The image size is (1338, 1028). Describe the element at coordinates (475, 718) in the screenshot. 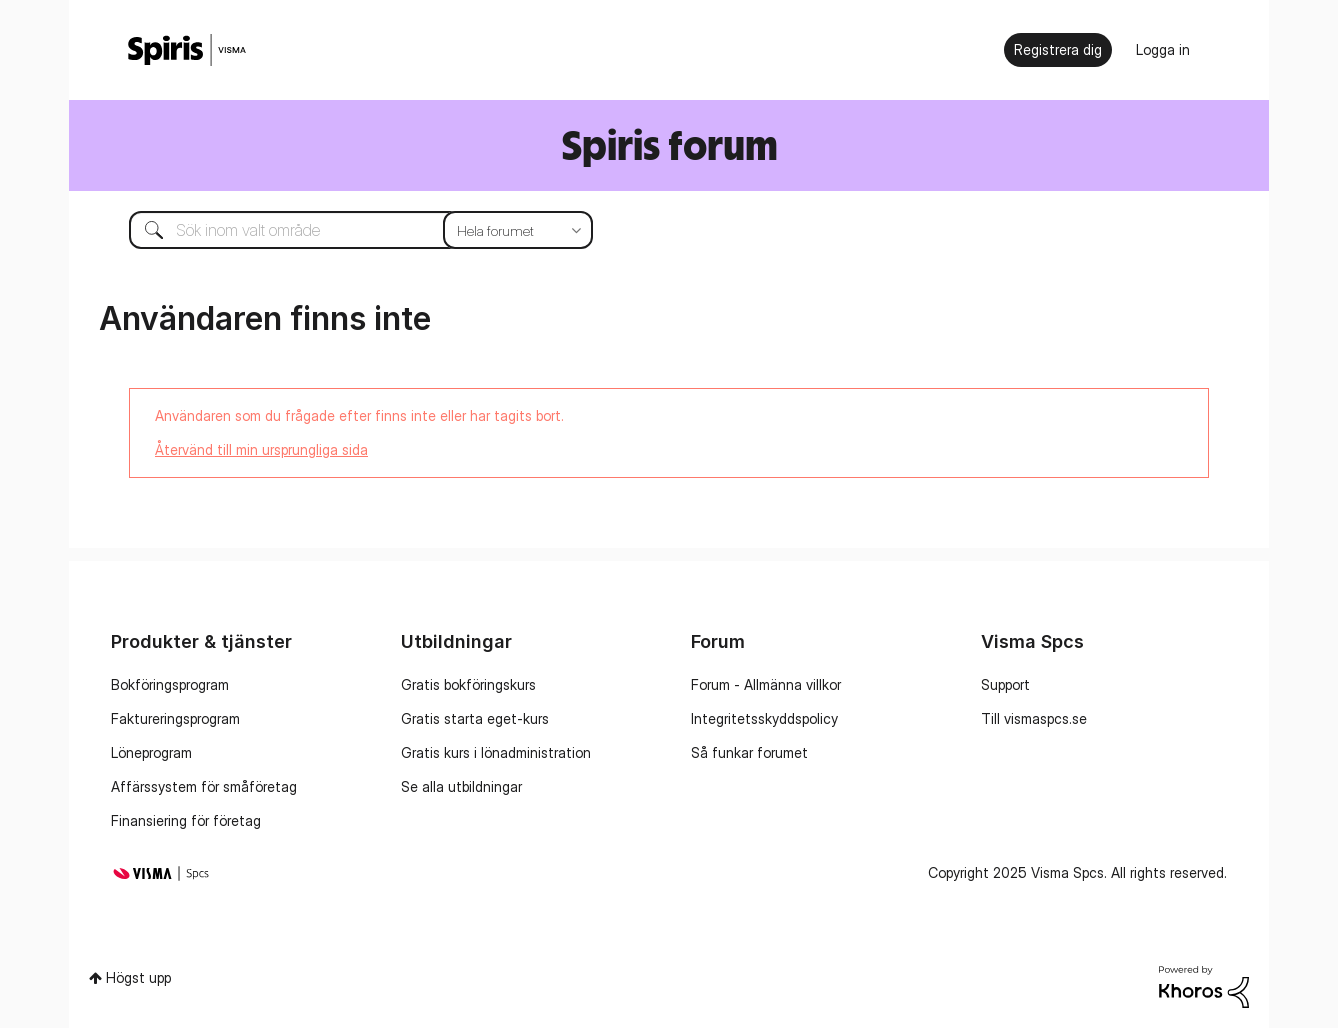

I see `Gratis starta eget-kurs` at that location.